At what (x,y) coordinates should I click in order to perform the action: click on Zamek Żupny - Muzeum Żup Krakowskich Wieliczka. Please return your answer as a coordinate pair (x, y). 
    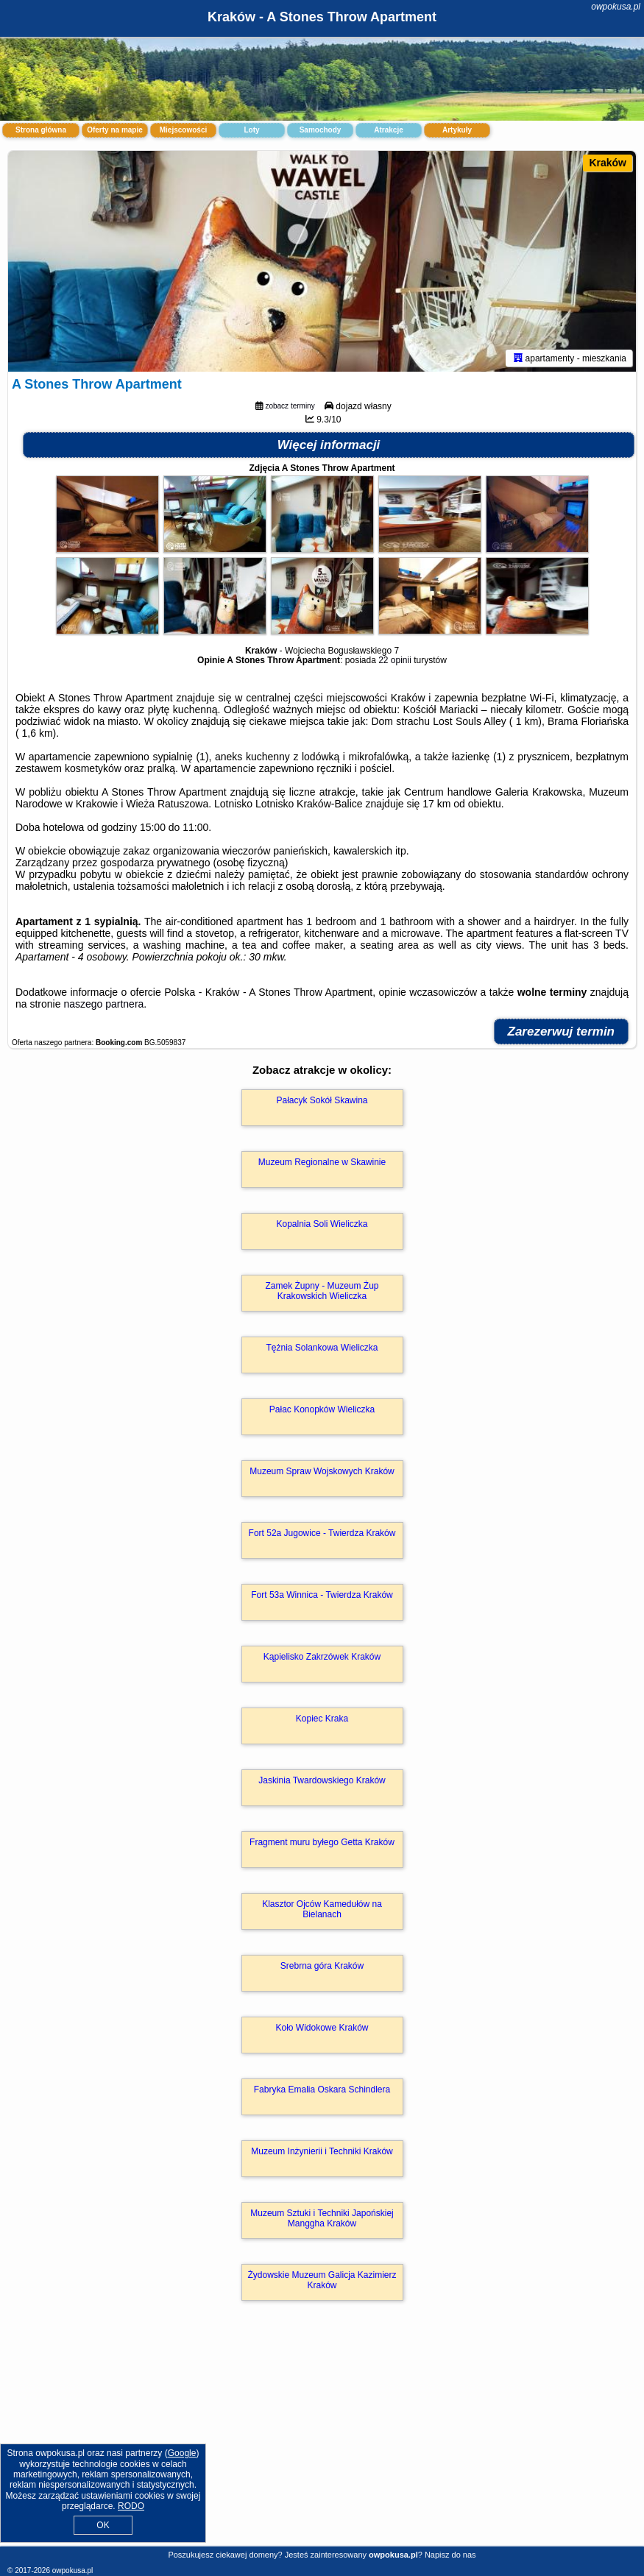
    Looking at the image, I should click on (321, 1291).